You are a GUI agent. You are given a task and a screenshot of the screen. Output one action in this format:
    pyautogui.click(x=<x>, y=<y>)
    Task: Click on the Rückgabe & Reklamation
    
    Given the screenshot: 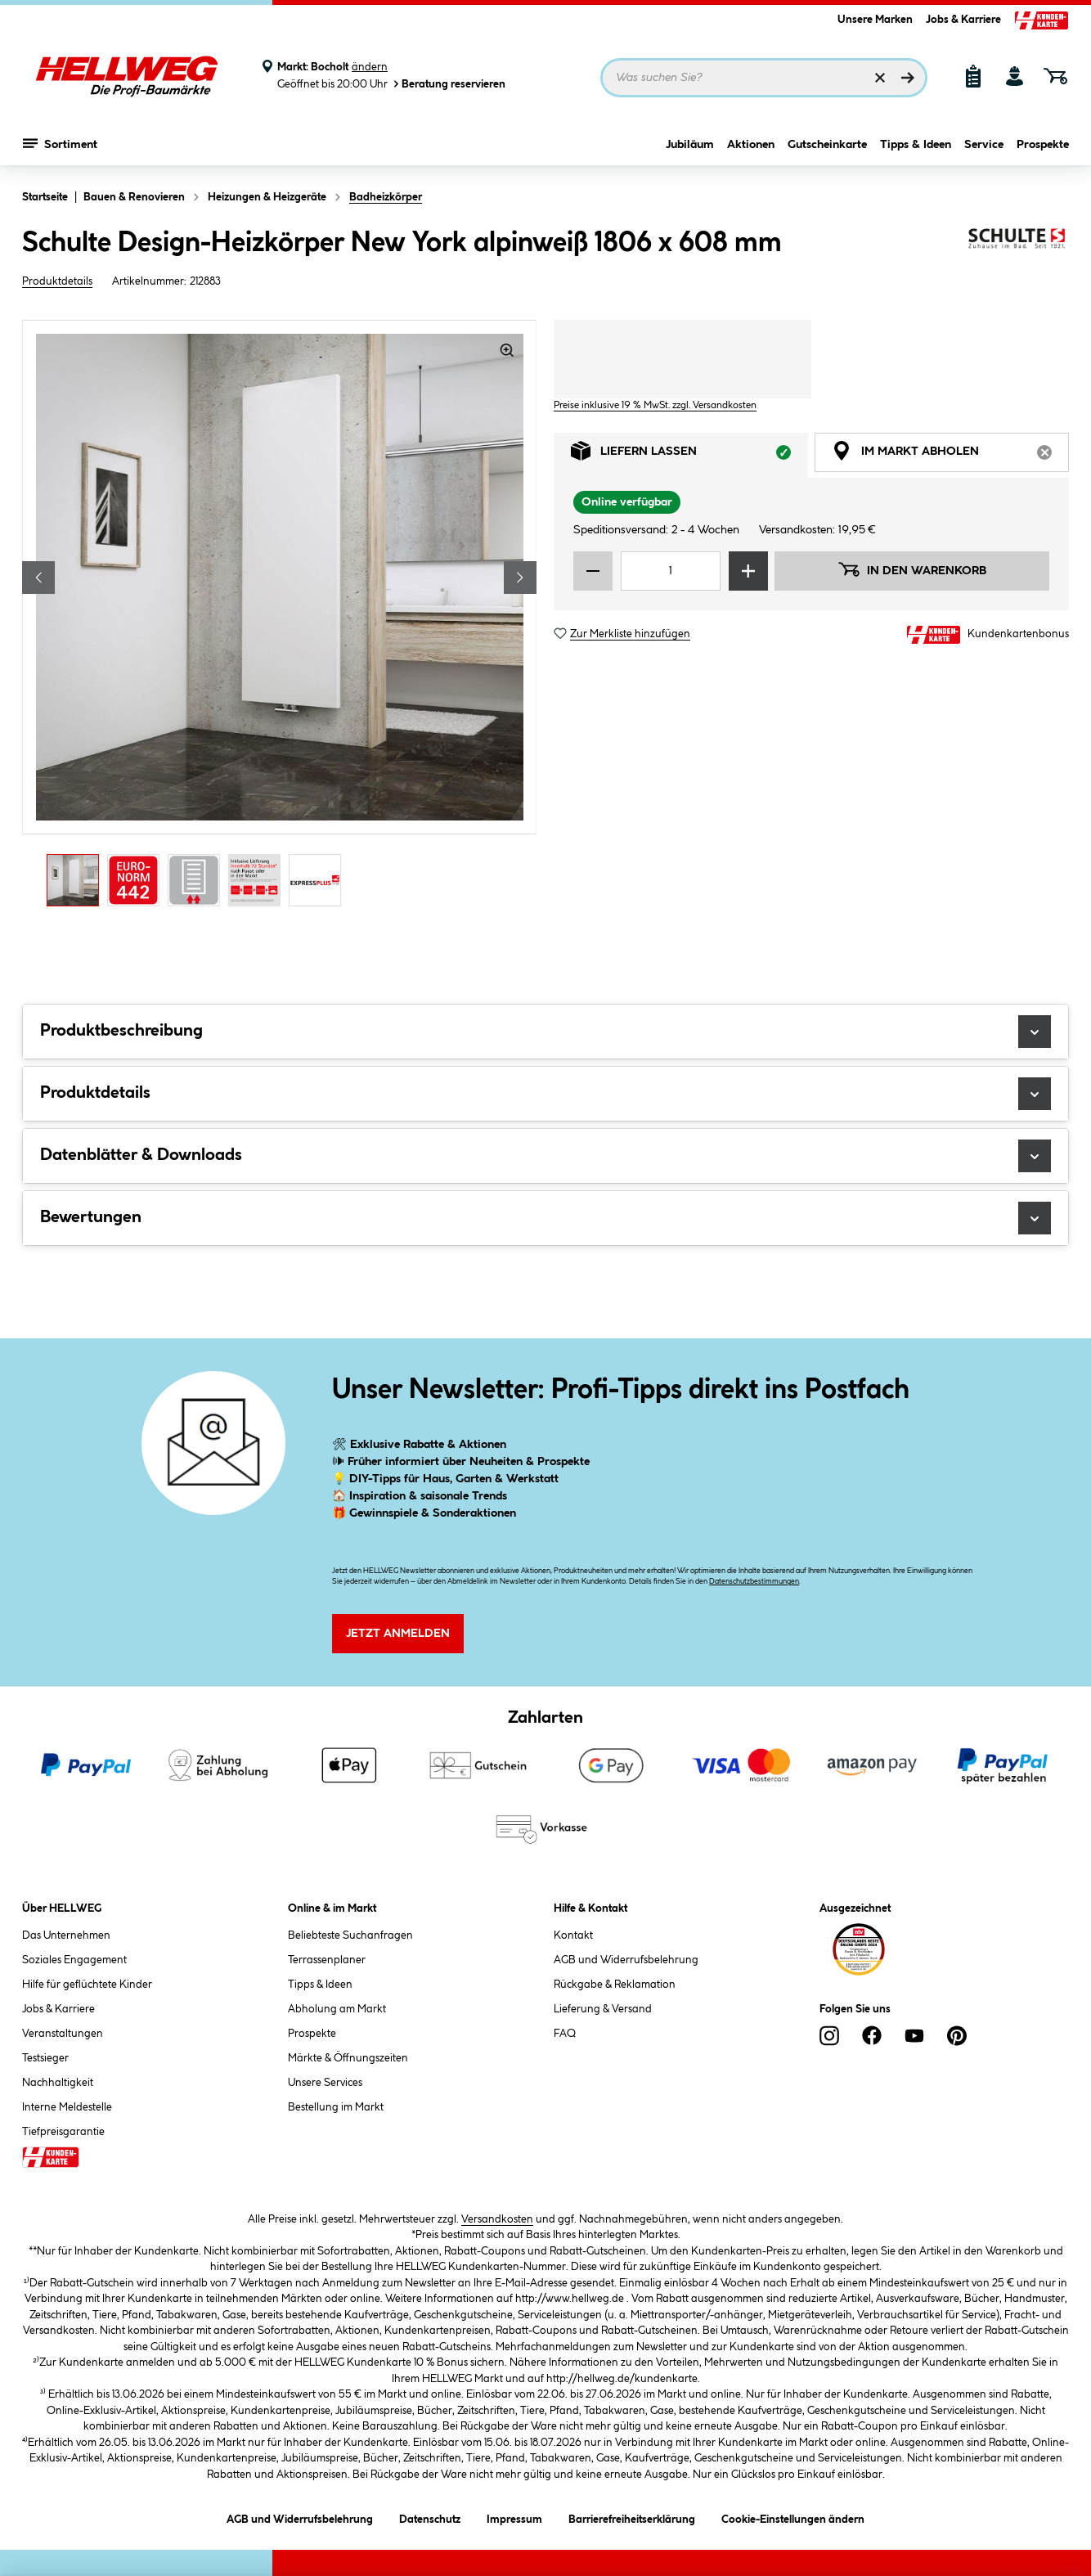 What is the action you would take?
    pyautogui.click(x=615, y=1984)
    